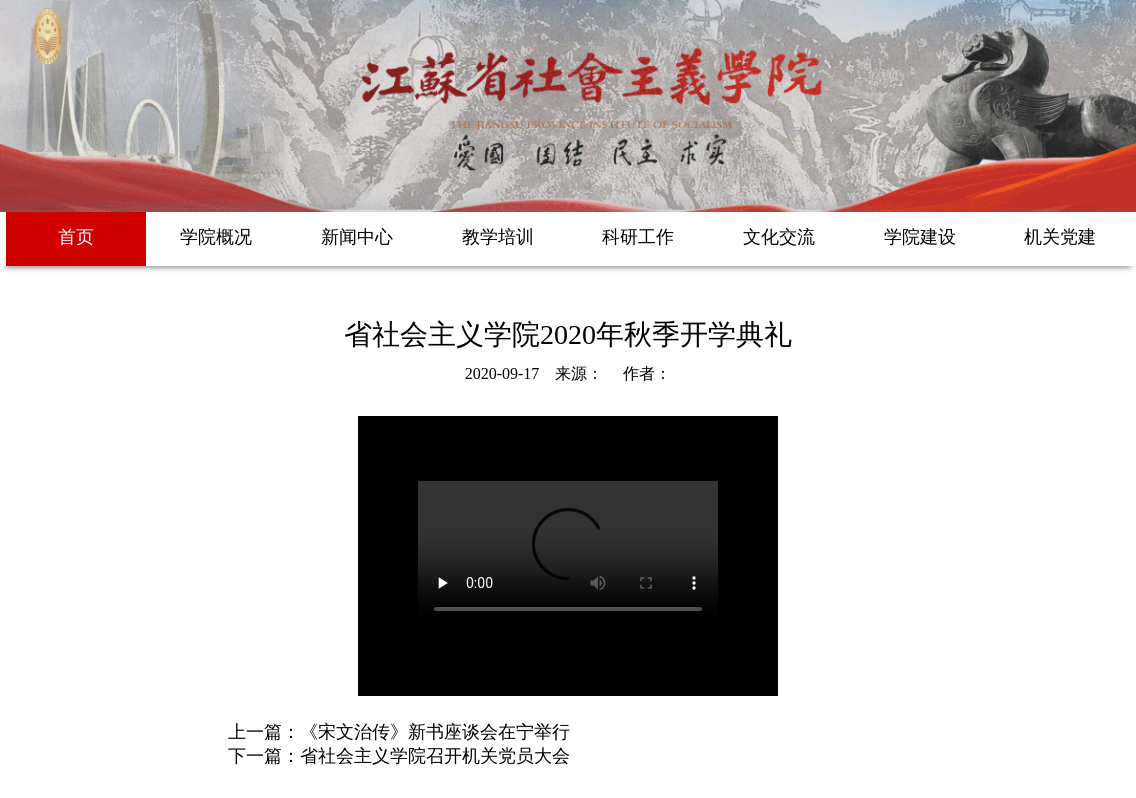  Describe the element at coordinates (435, 756) in the screenshot. I see `省社会主义学院召开机关党员大会` at that location.